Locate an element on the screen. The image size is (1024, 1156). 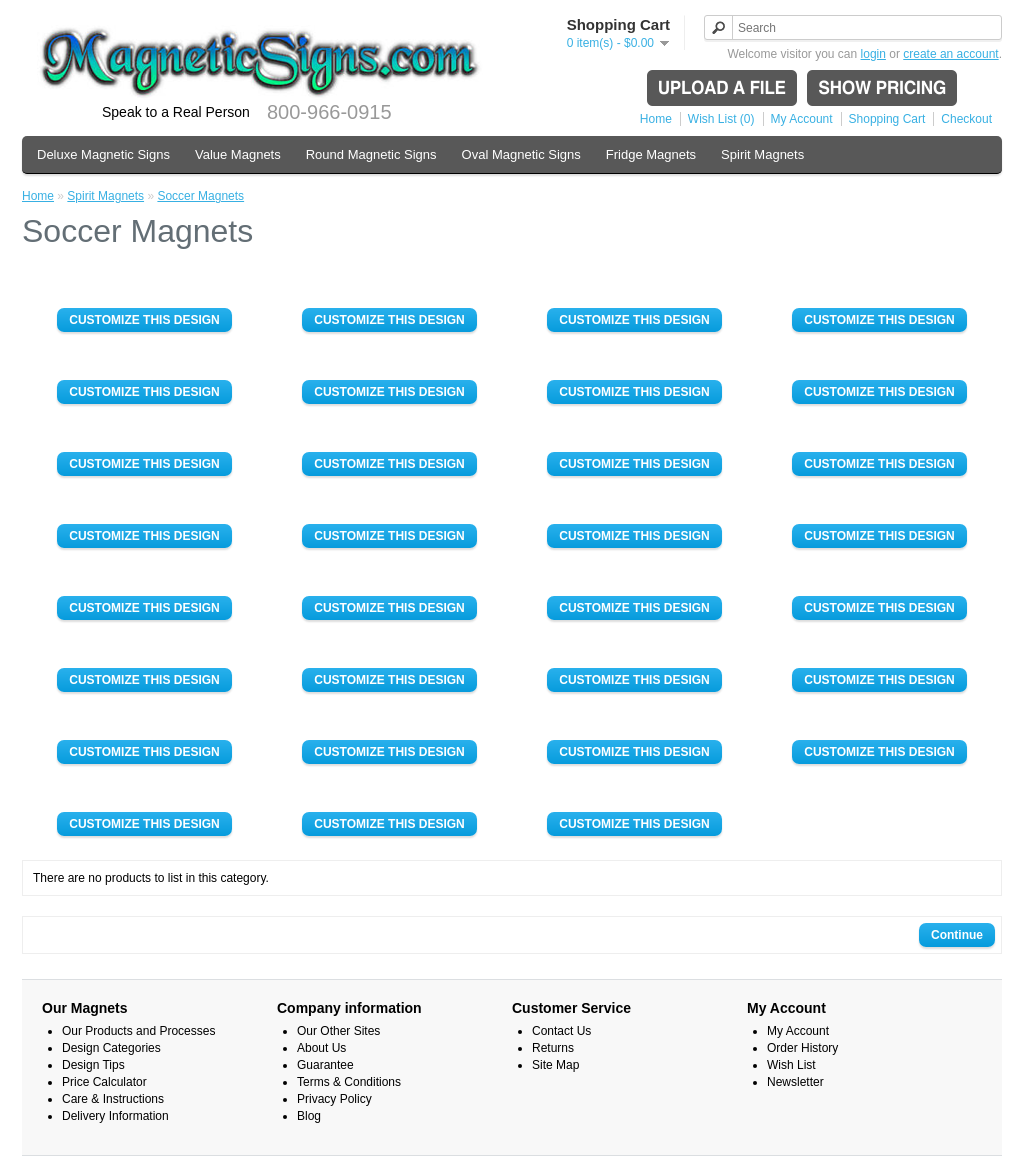
Newsletter is located at coordinates (795, 1082).